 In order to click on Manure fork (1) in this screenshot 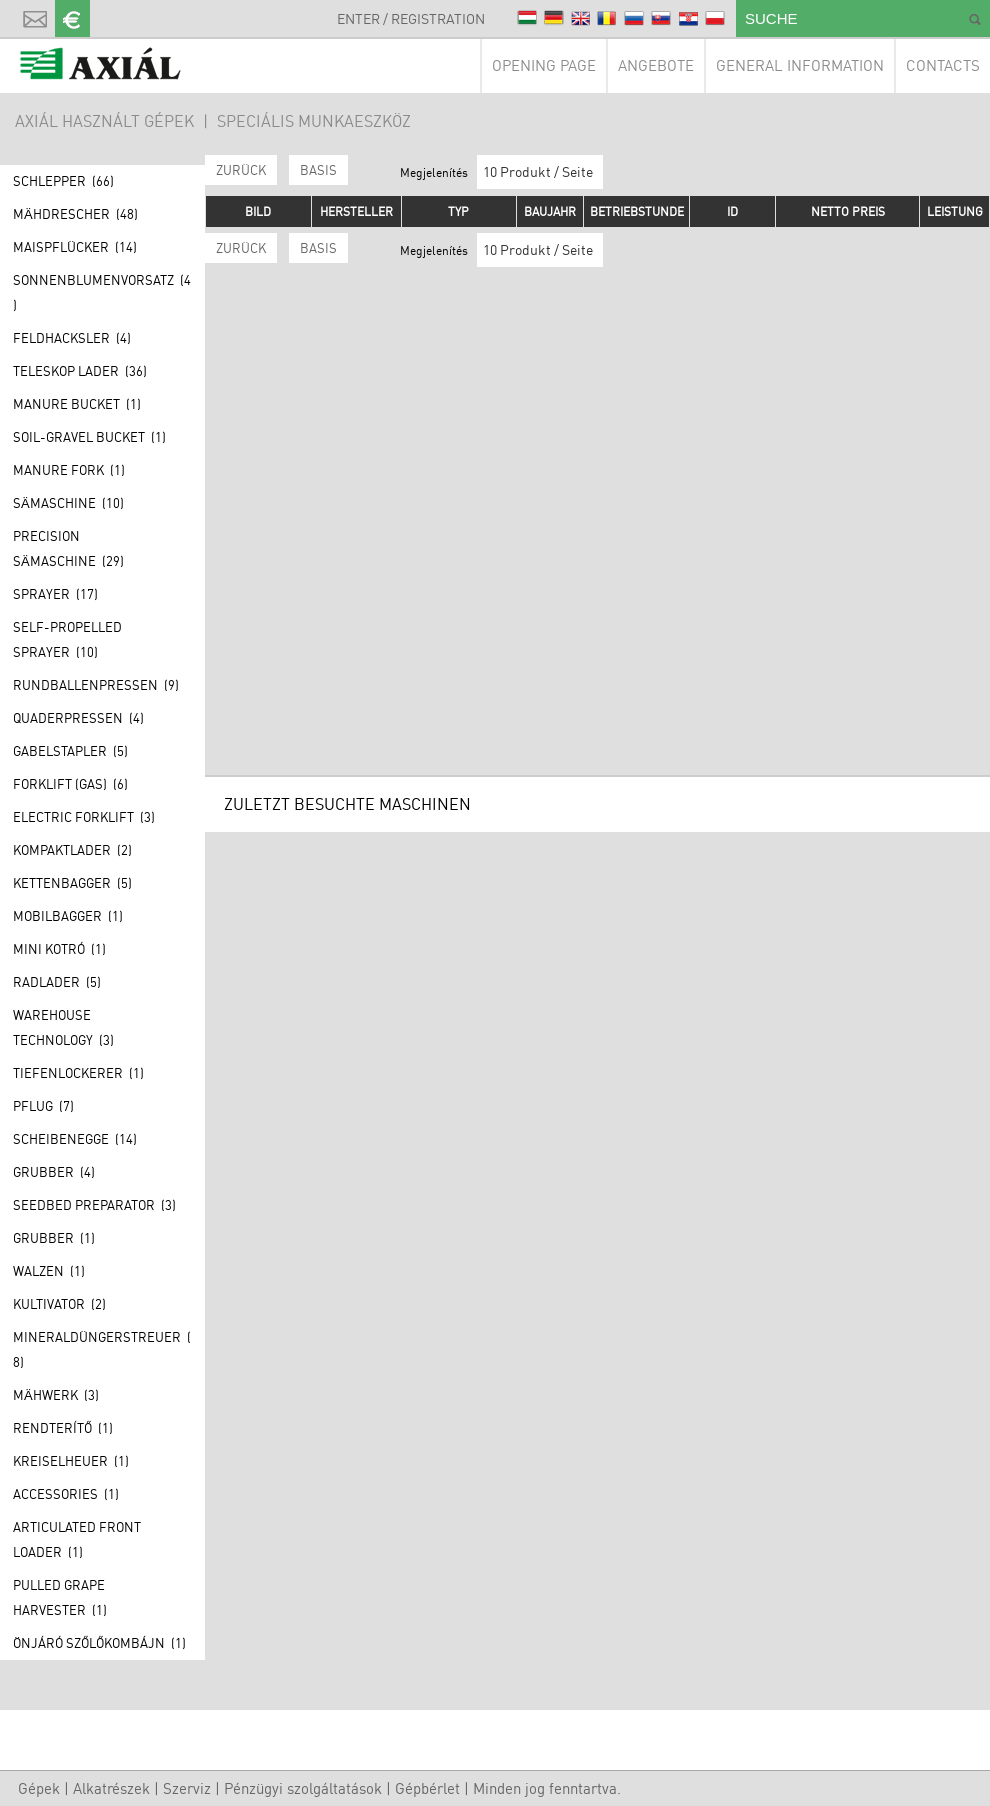, I will do `click(69, 470)`.